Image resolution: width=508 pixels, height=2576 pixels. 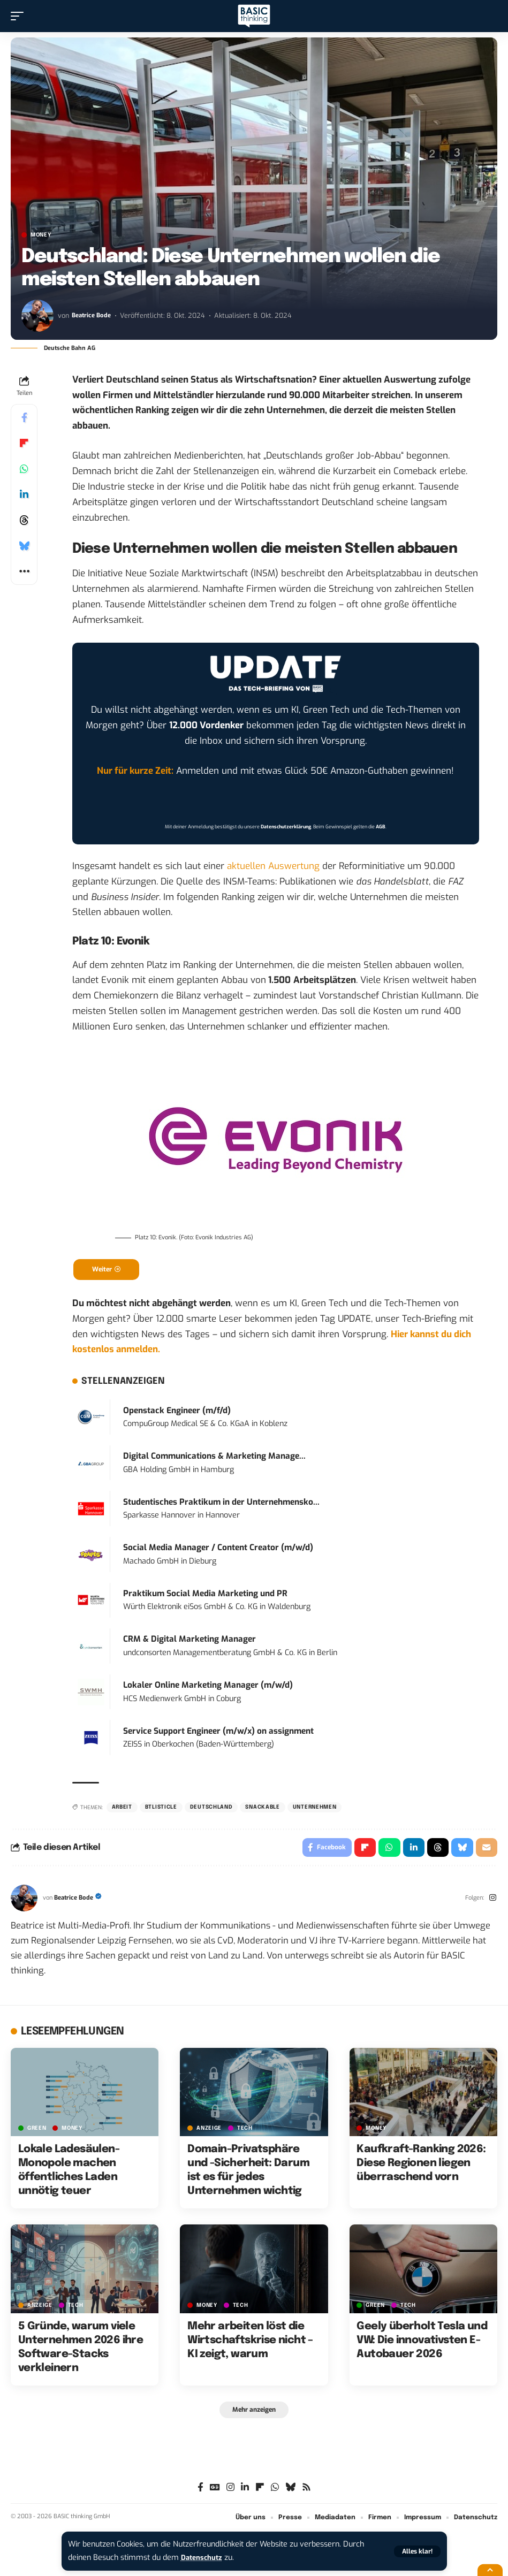 I want to click on Deutschland, so click(x=211, y=1809).